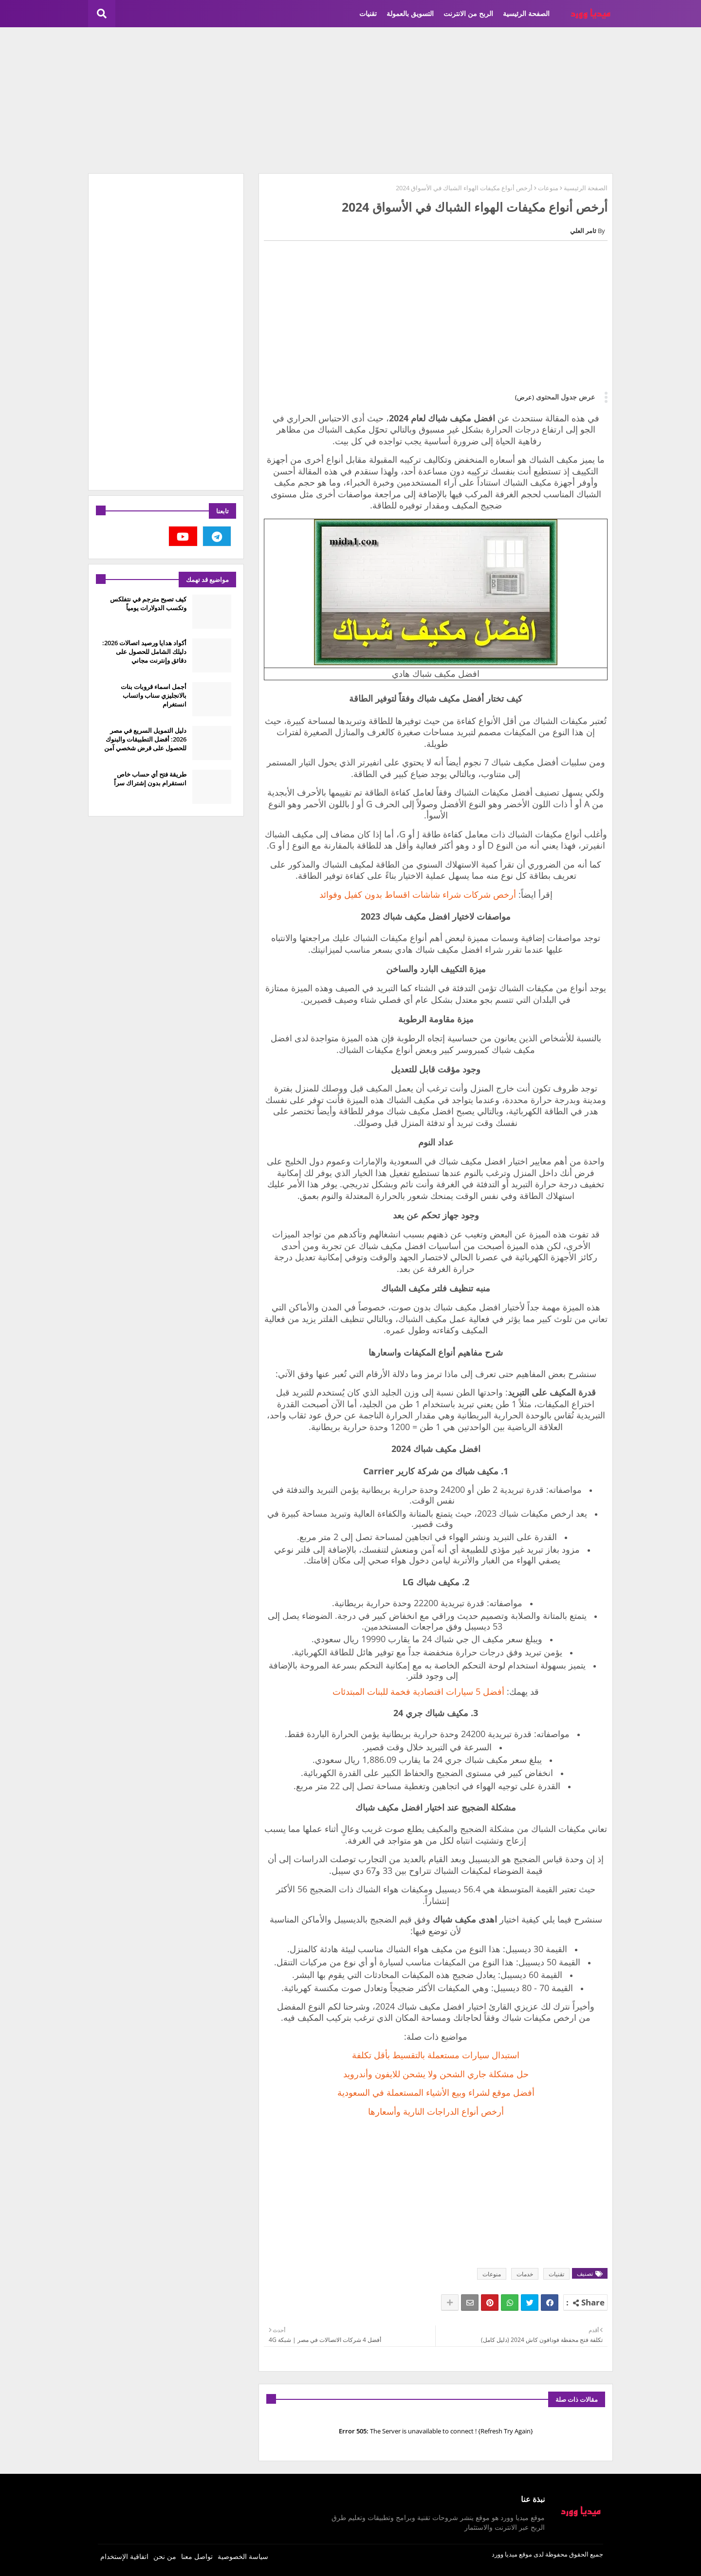 This screenshot has width=701, height=2576. Describe the element at coordinates (243, 2556) in the screenshot. I see `سياسة الخصوصية` at that location.